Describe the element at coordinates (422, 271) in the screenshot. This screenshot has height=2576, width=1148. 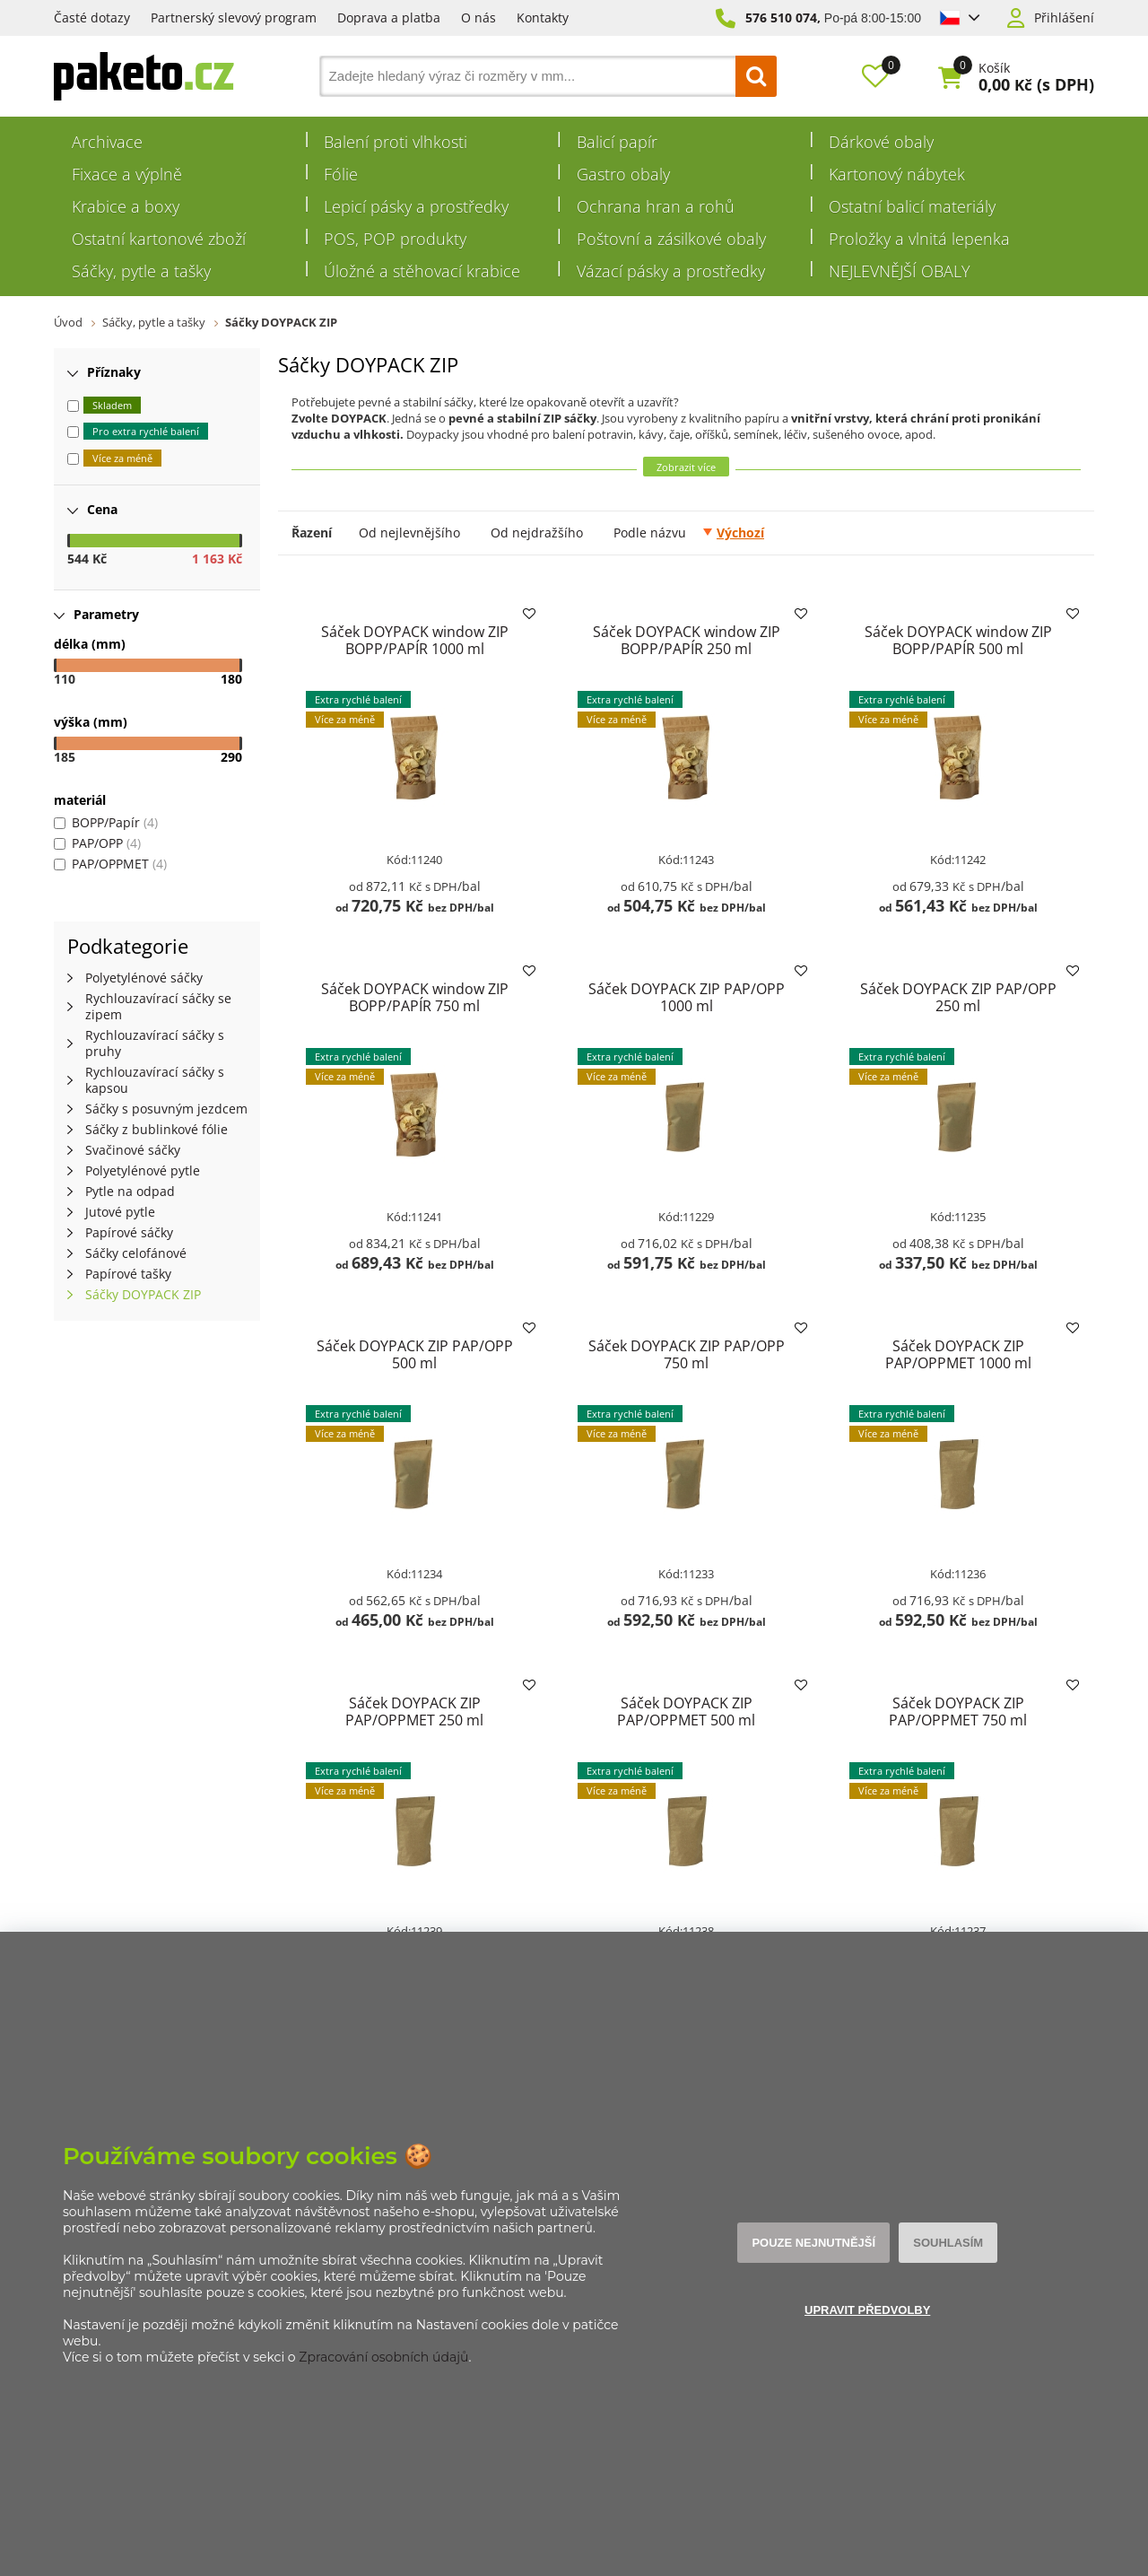
I see `Úložné a stěhovací krabice` at that location.